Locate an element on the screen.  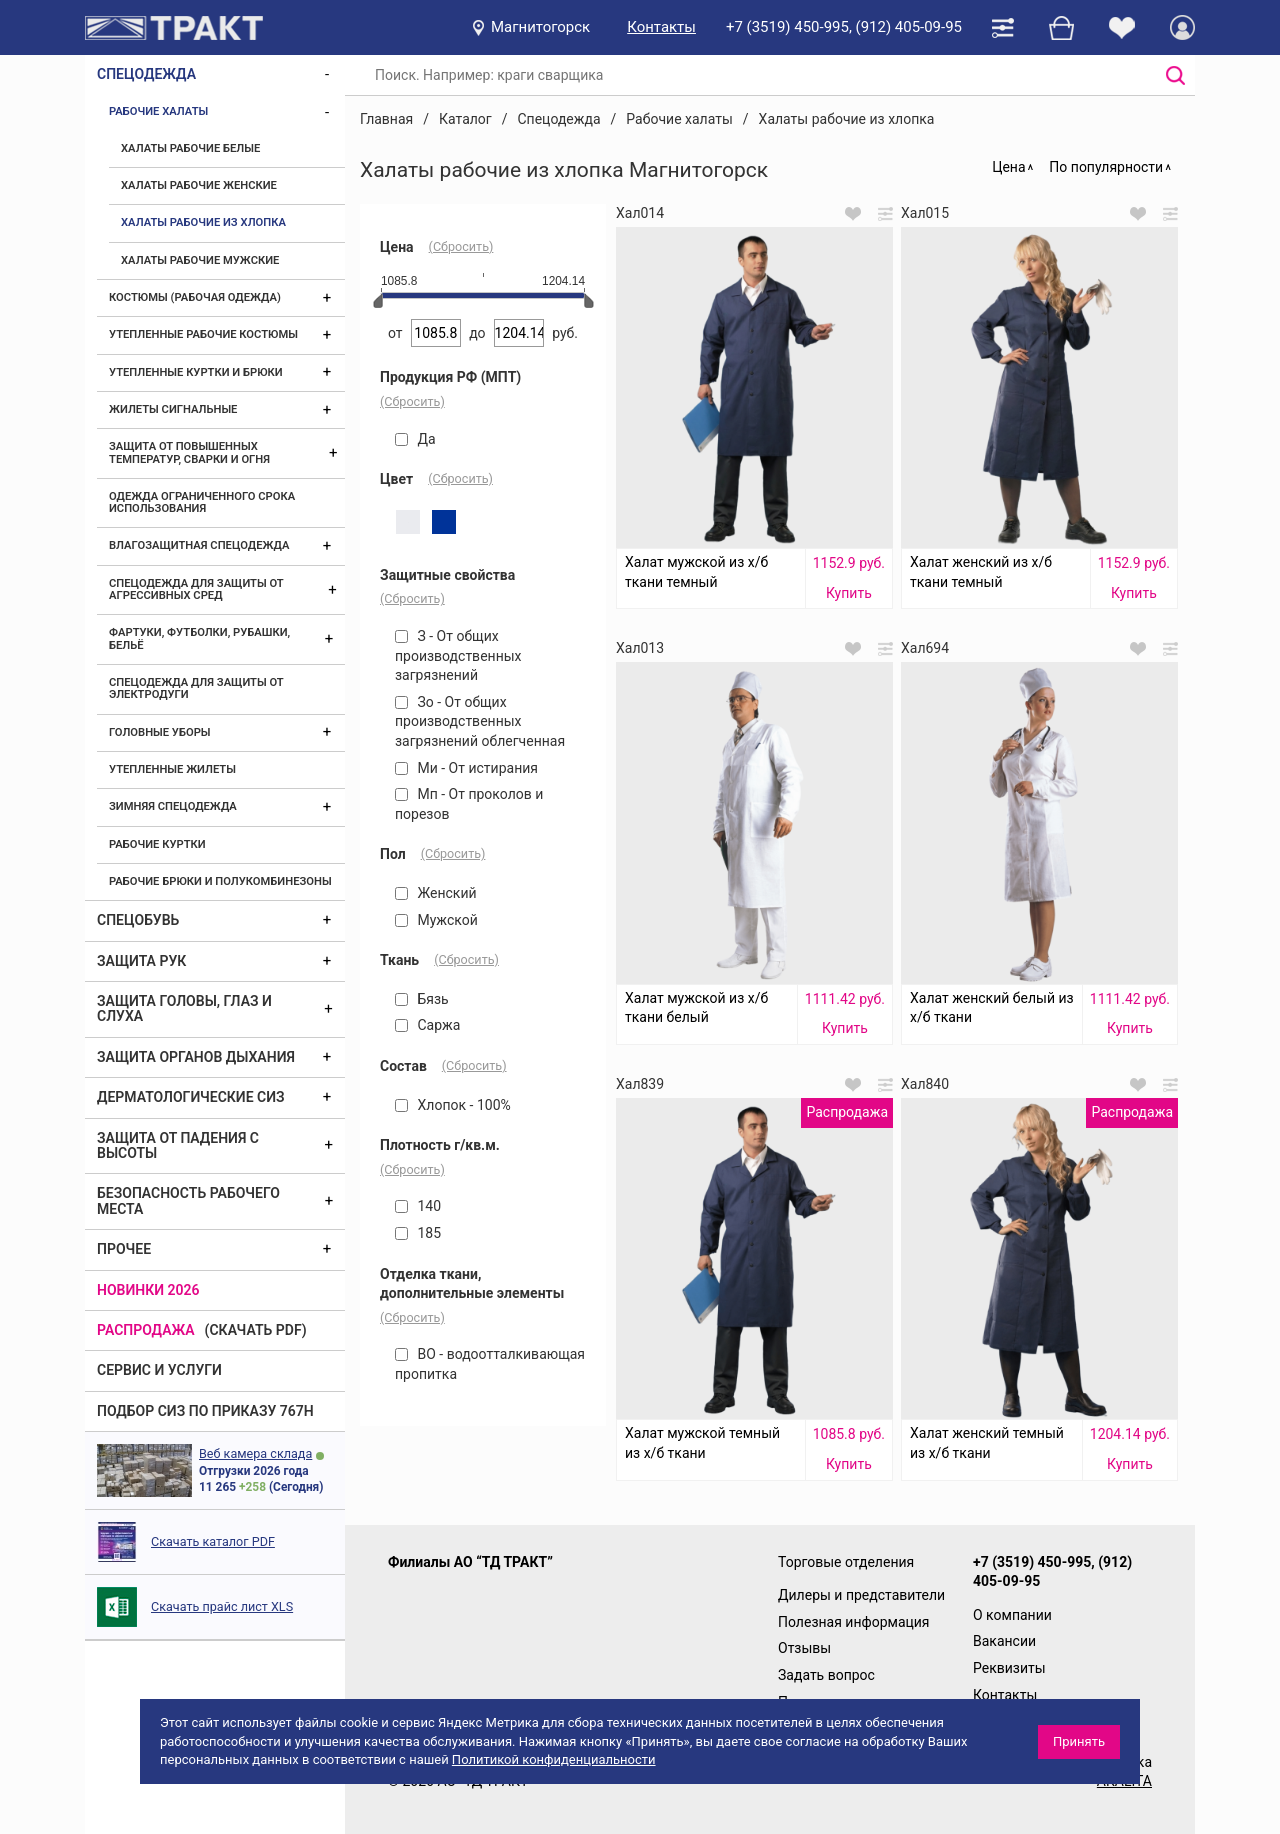
Вакансии is located at coordinates (1004, 1641).